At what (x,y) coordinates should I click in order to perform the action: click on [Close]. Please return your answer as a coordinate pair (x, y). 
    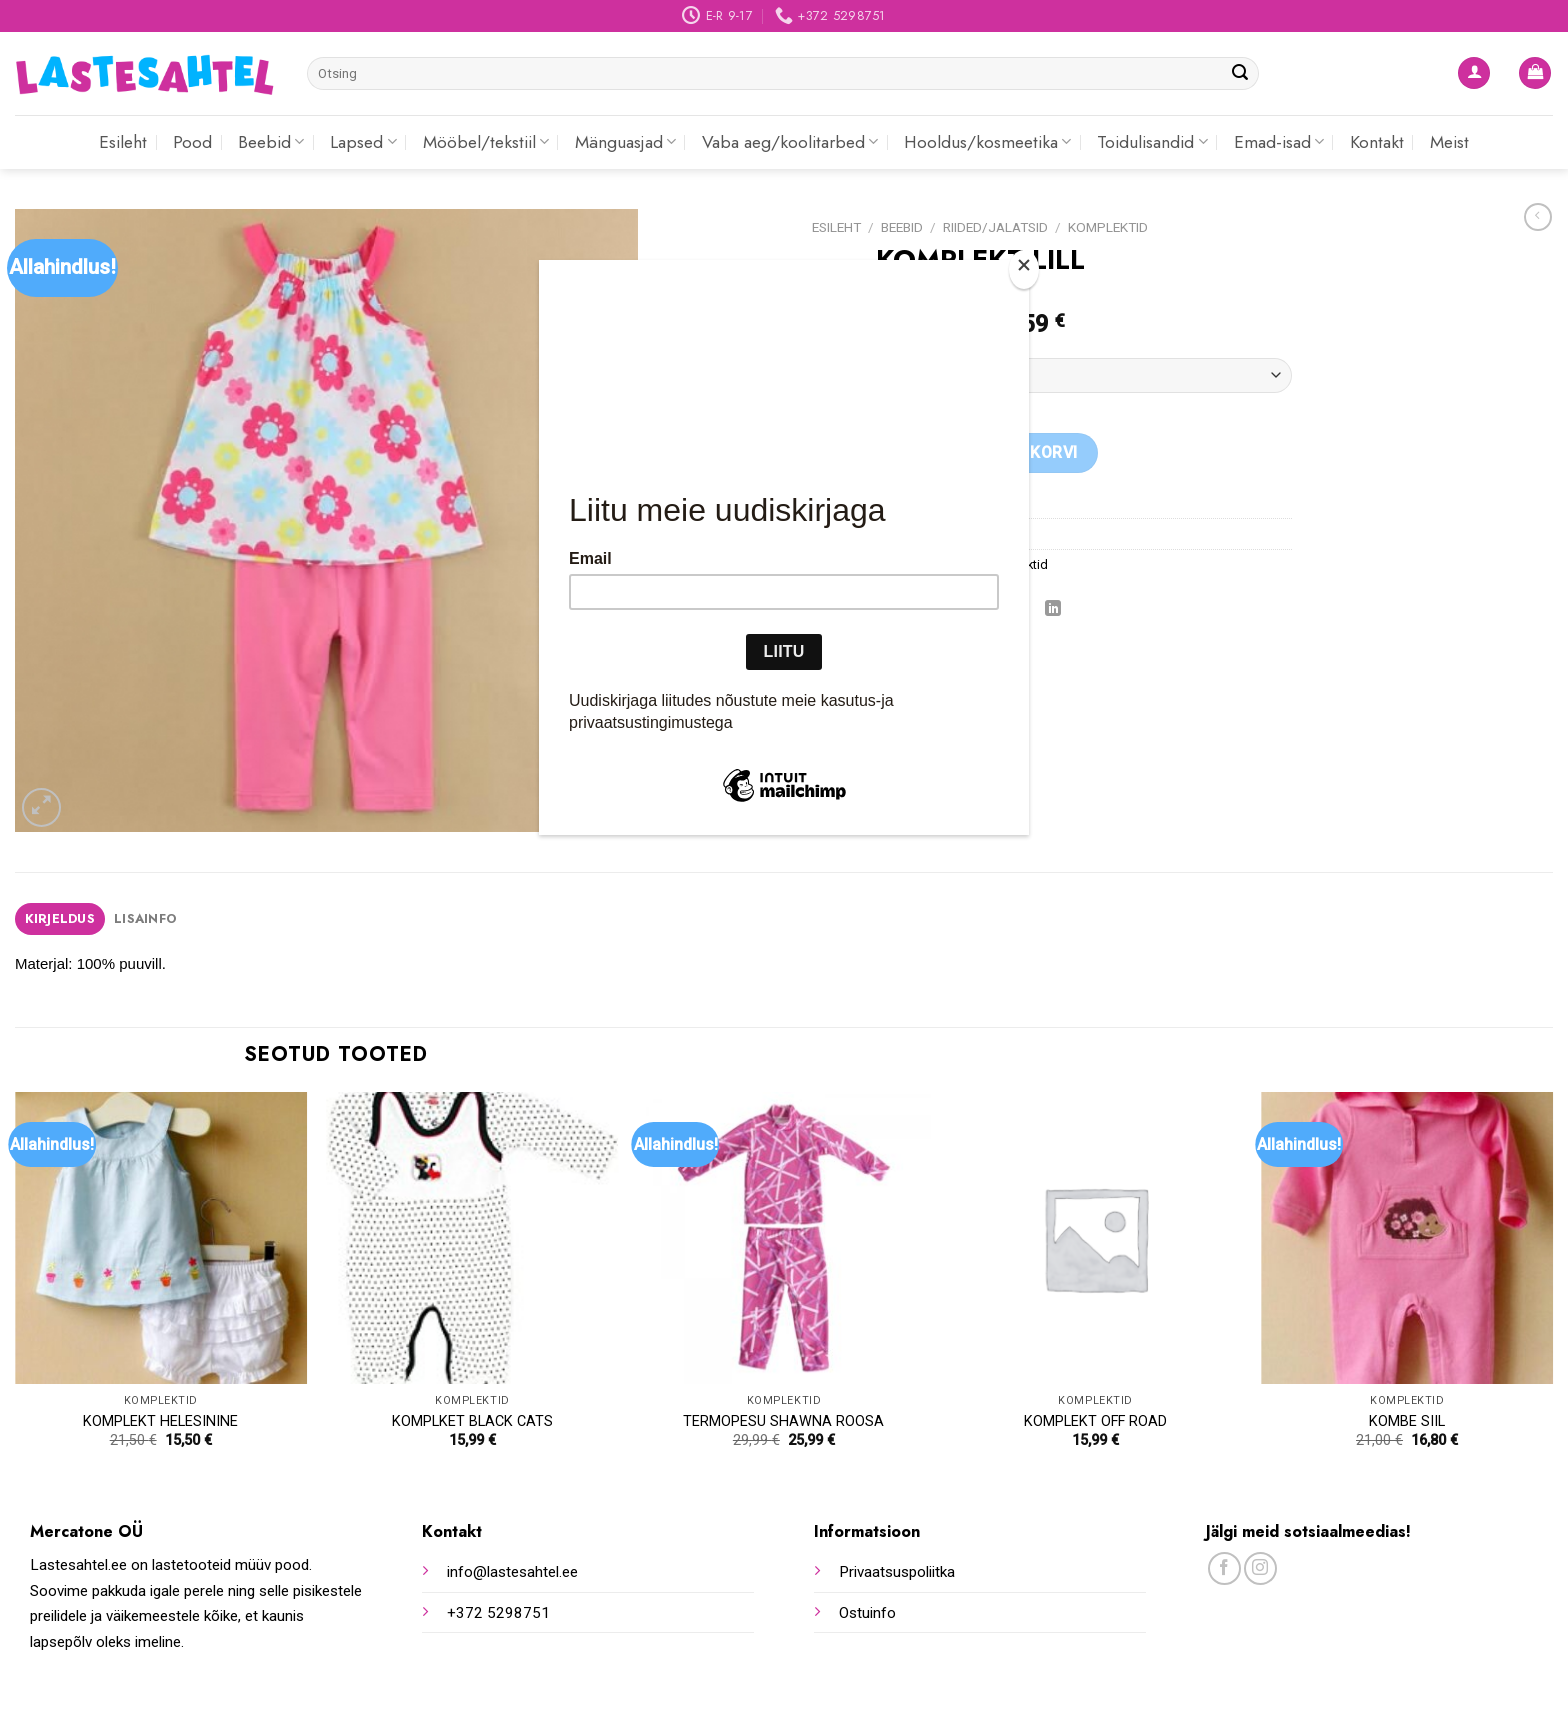
    Looking at the image, I should click on (1024, 269).